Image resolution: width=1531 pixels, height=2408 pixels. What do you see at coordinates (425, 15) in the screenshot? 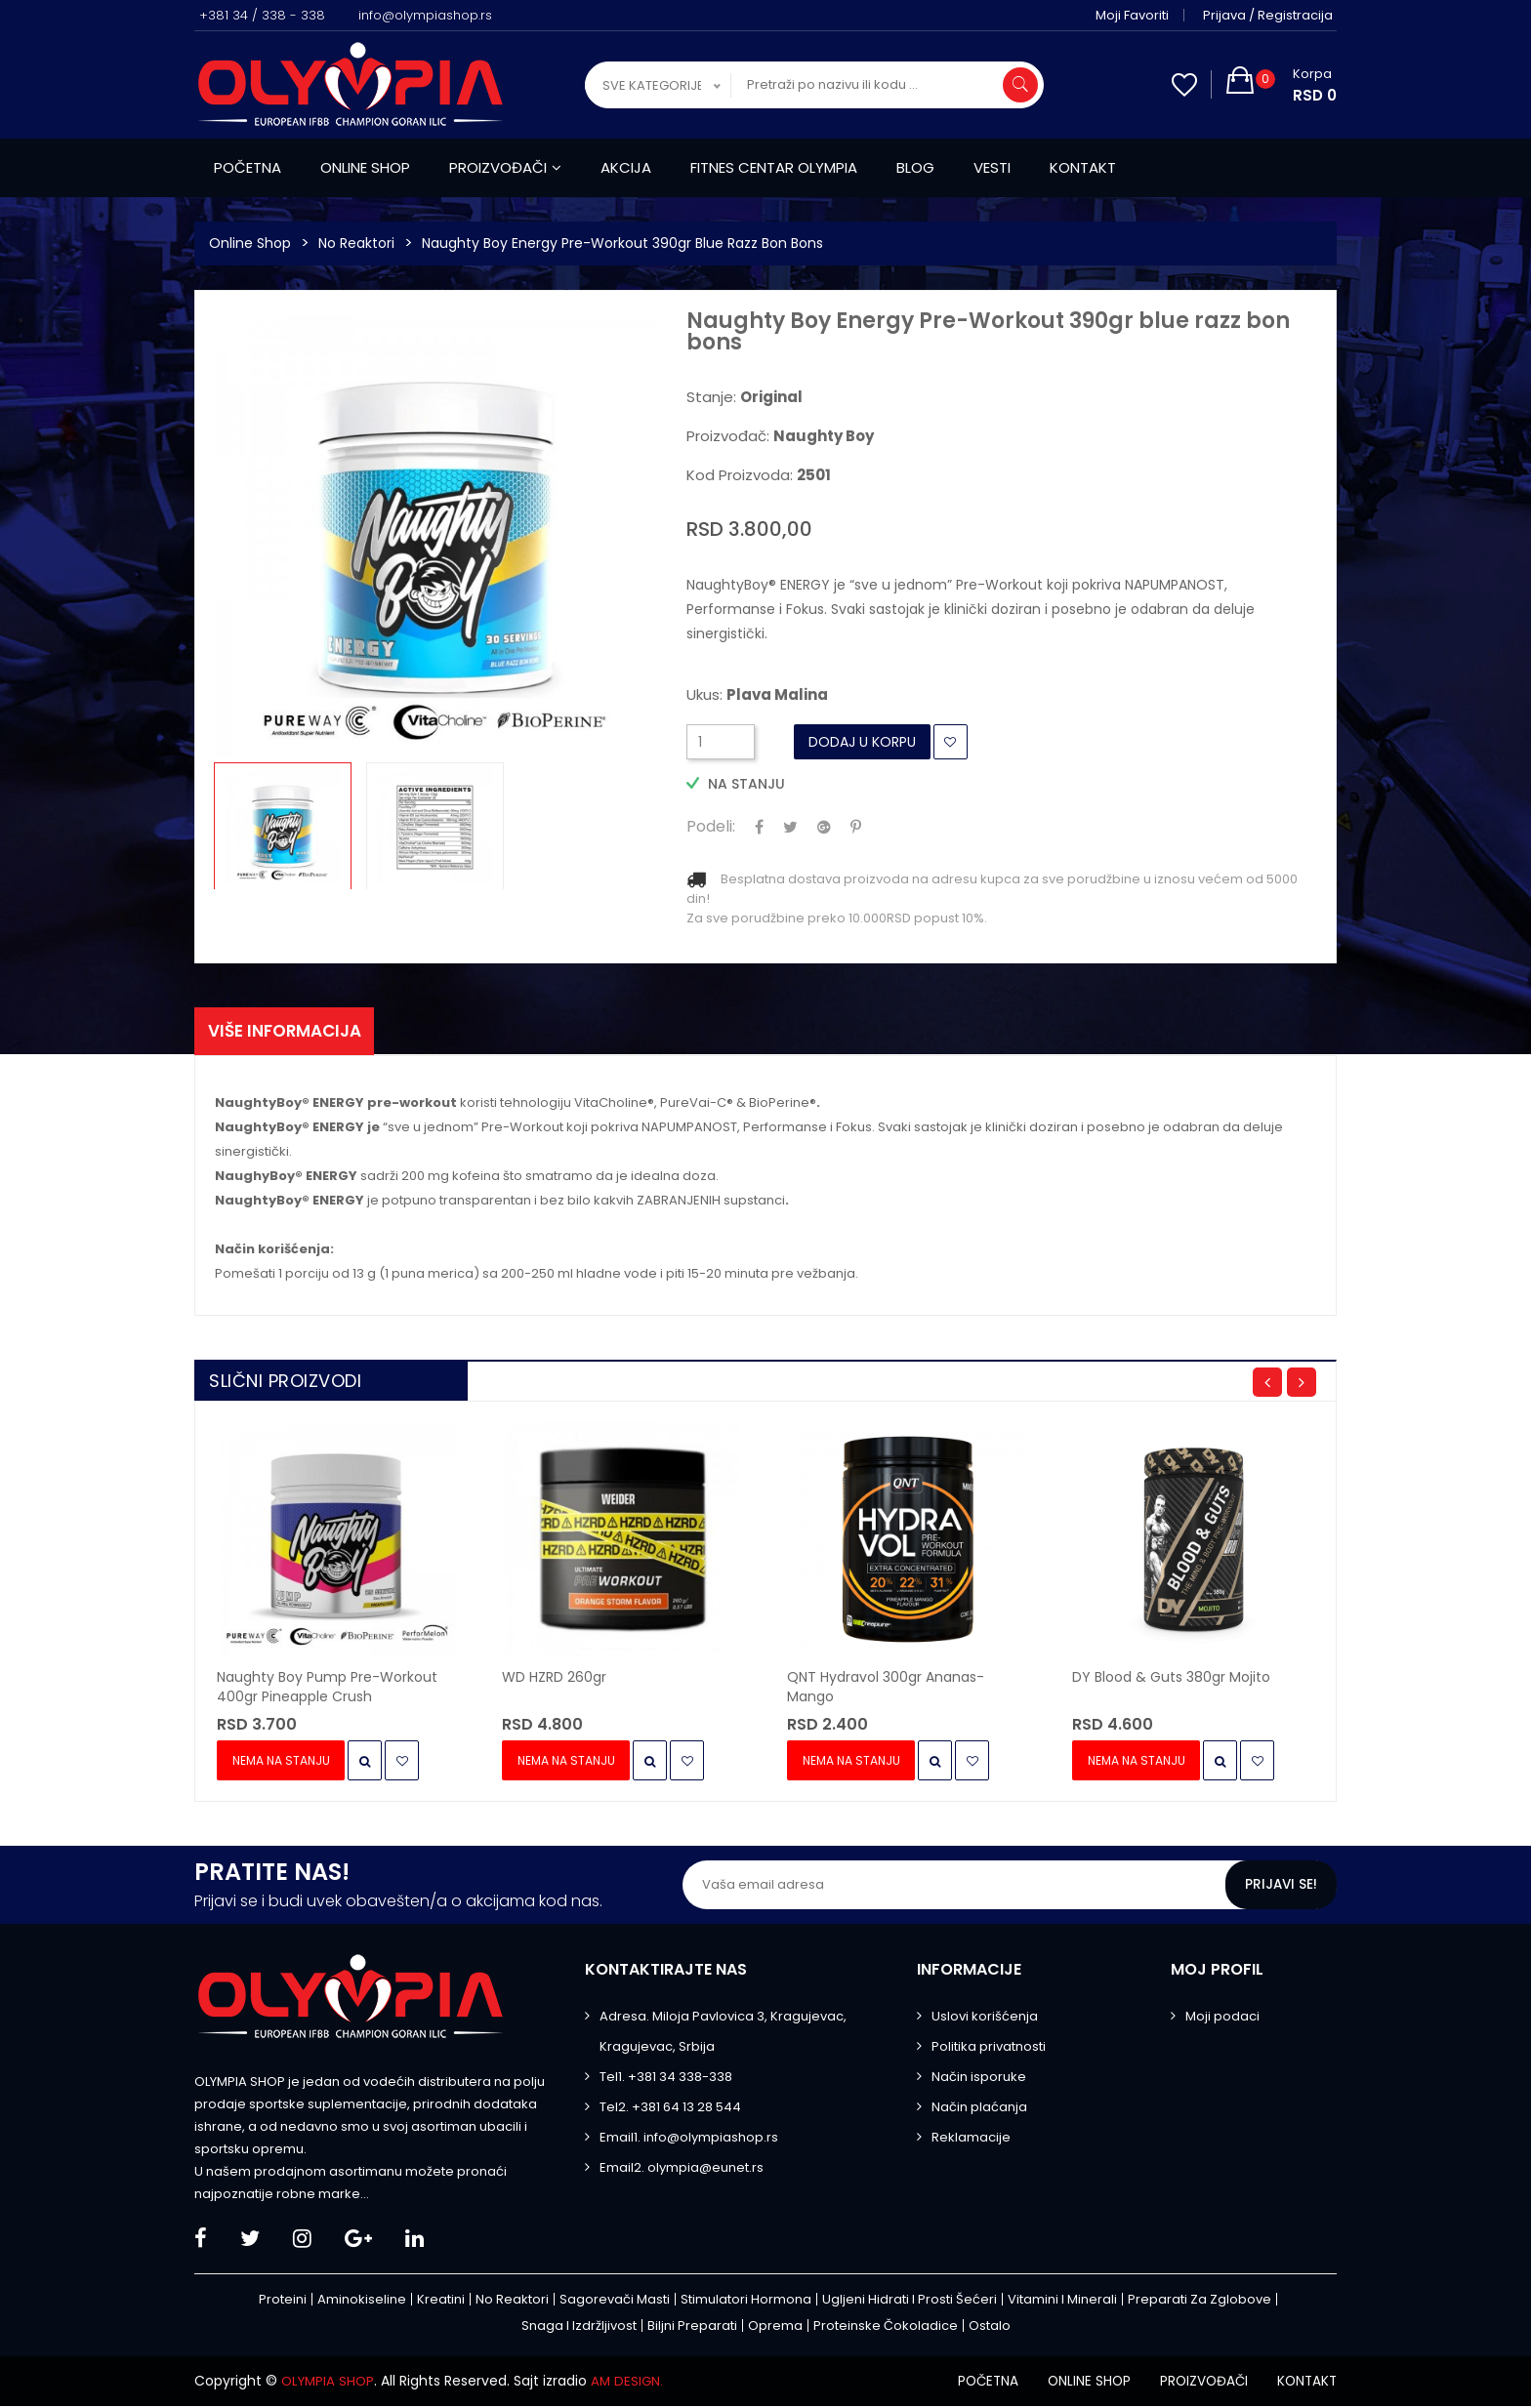
I see `info@olympiashop.rs` at bounding box center [425, 15].